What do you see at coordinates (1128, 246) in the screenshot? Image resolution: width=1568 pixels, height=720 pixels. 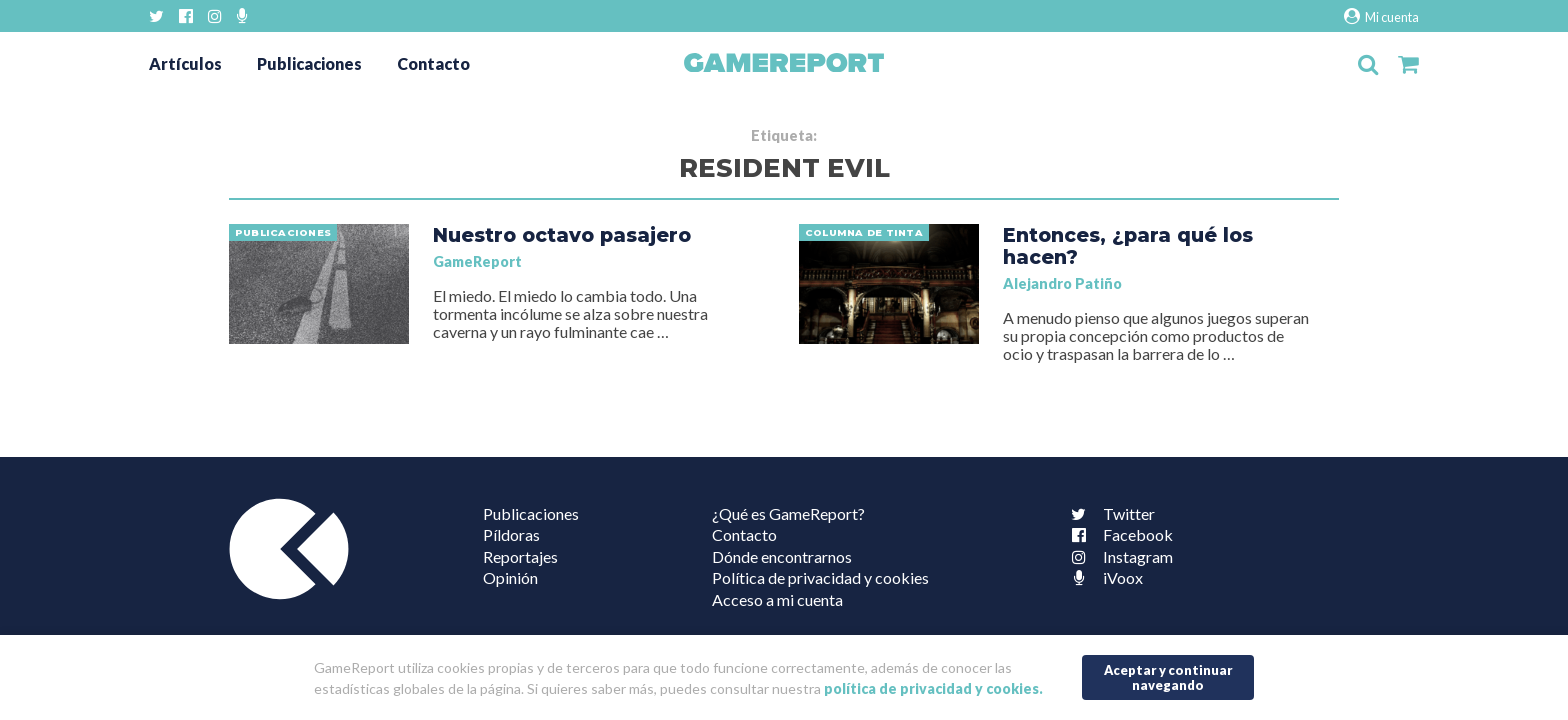 I see `Entonces, ¿para qué los hacen?` at bounding box center [1128, 246].